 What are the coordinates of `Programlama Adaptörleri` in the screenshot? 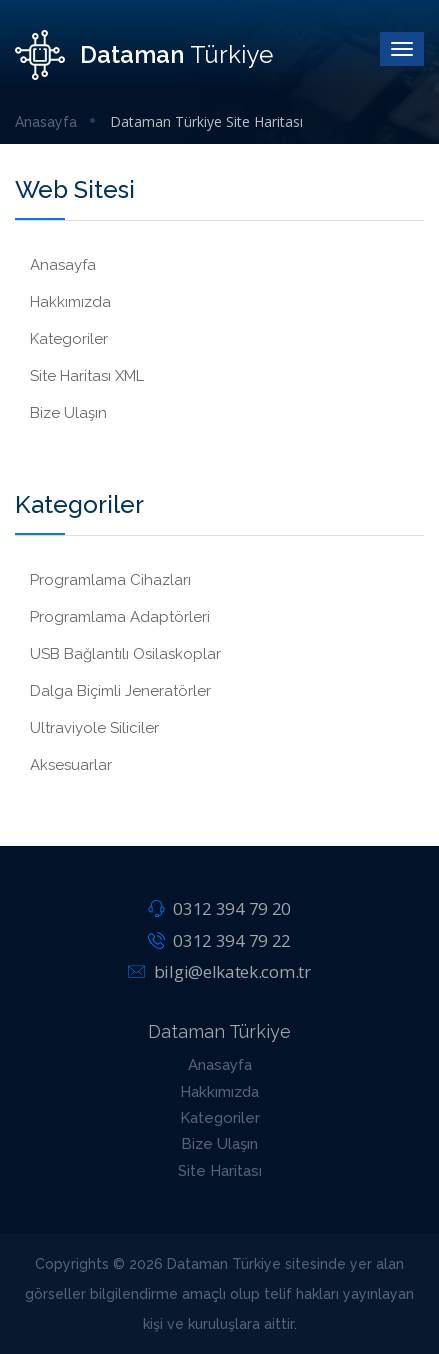 It's located at (120, 617).